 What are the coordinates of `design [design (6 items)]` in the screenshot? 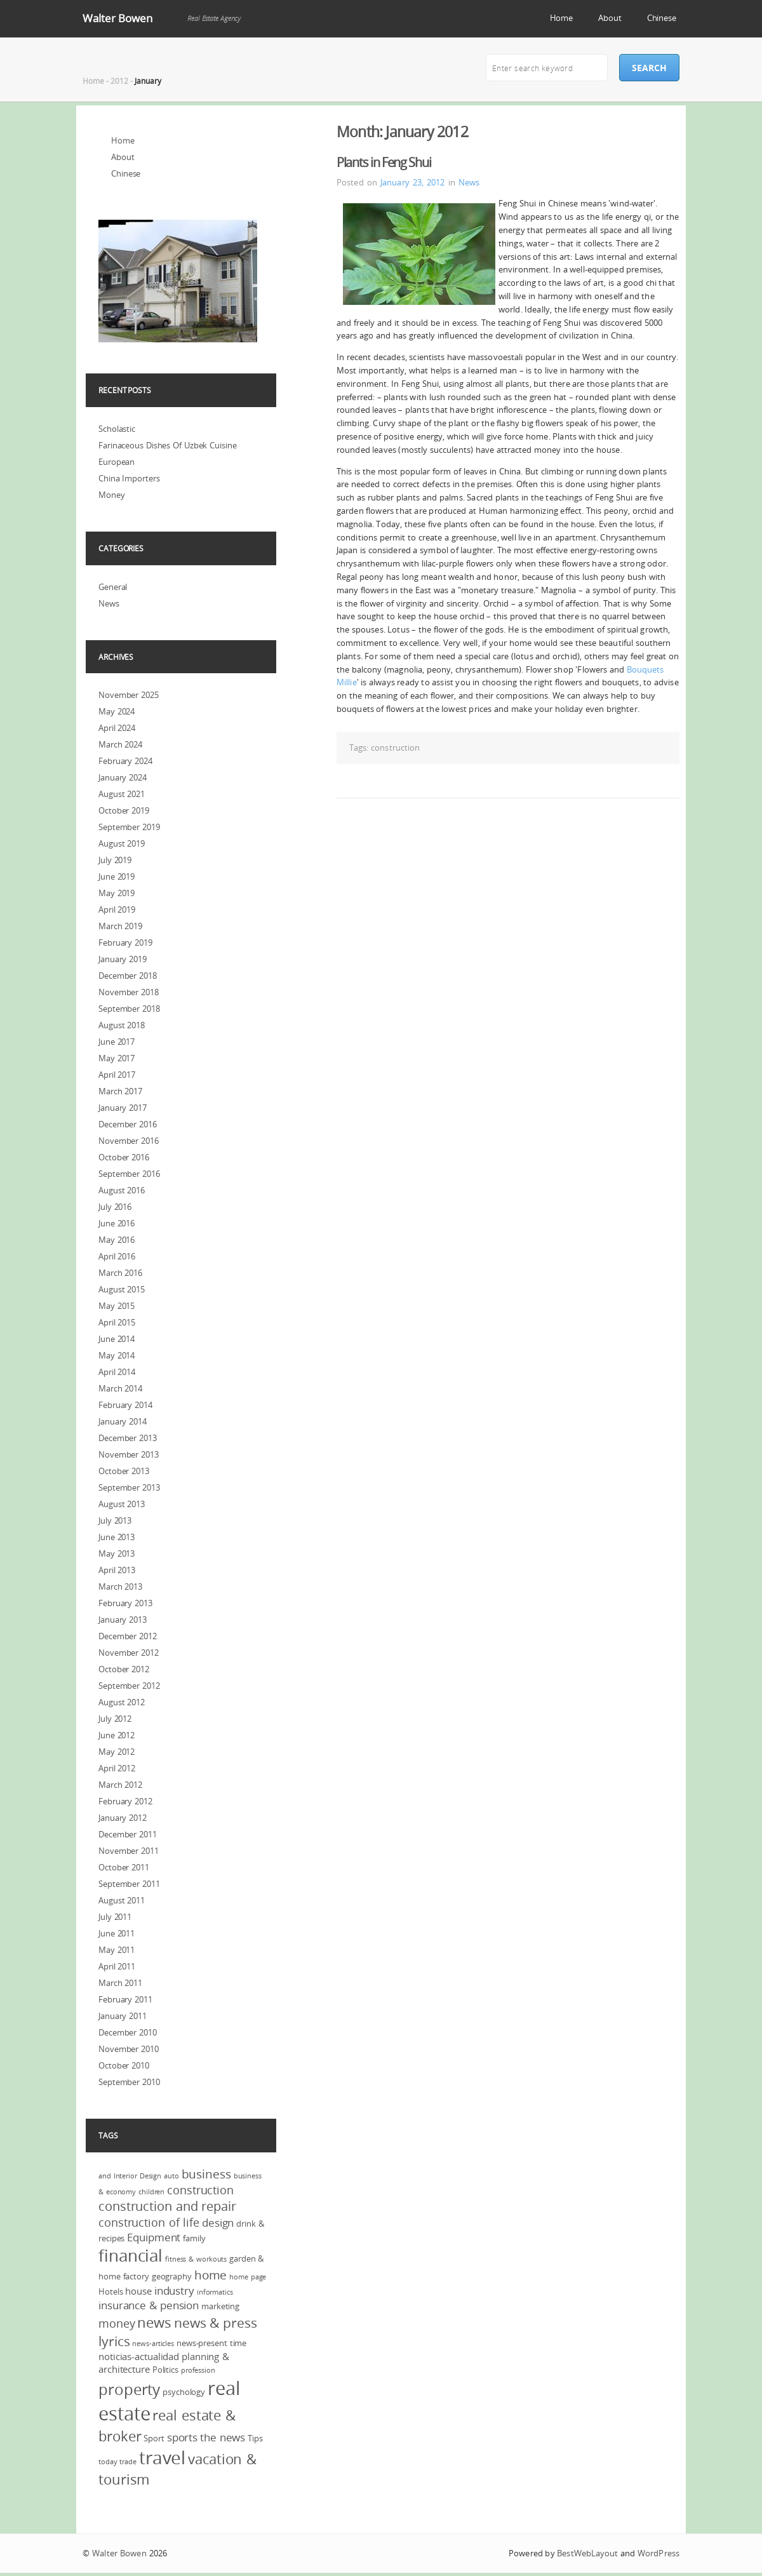 It's located at (218, 2222).